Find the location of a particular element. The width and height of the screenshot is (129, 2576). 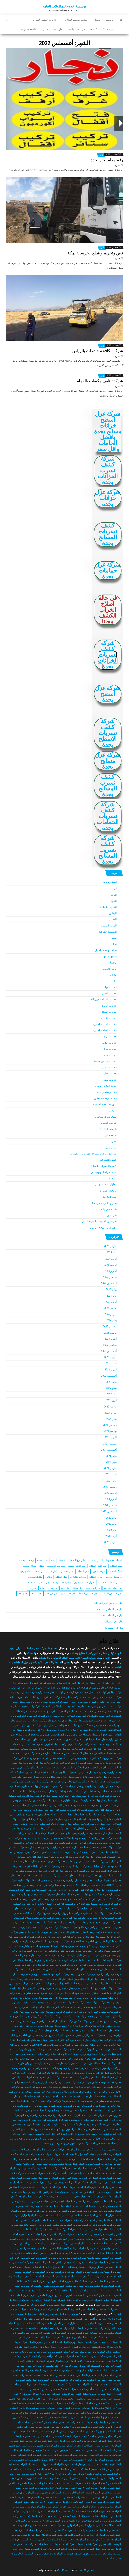

بلاغات تسرب مياه الصرف الصحي is located at coordinates (80, 2351).